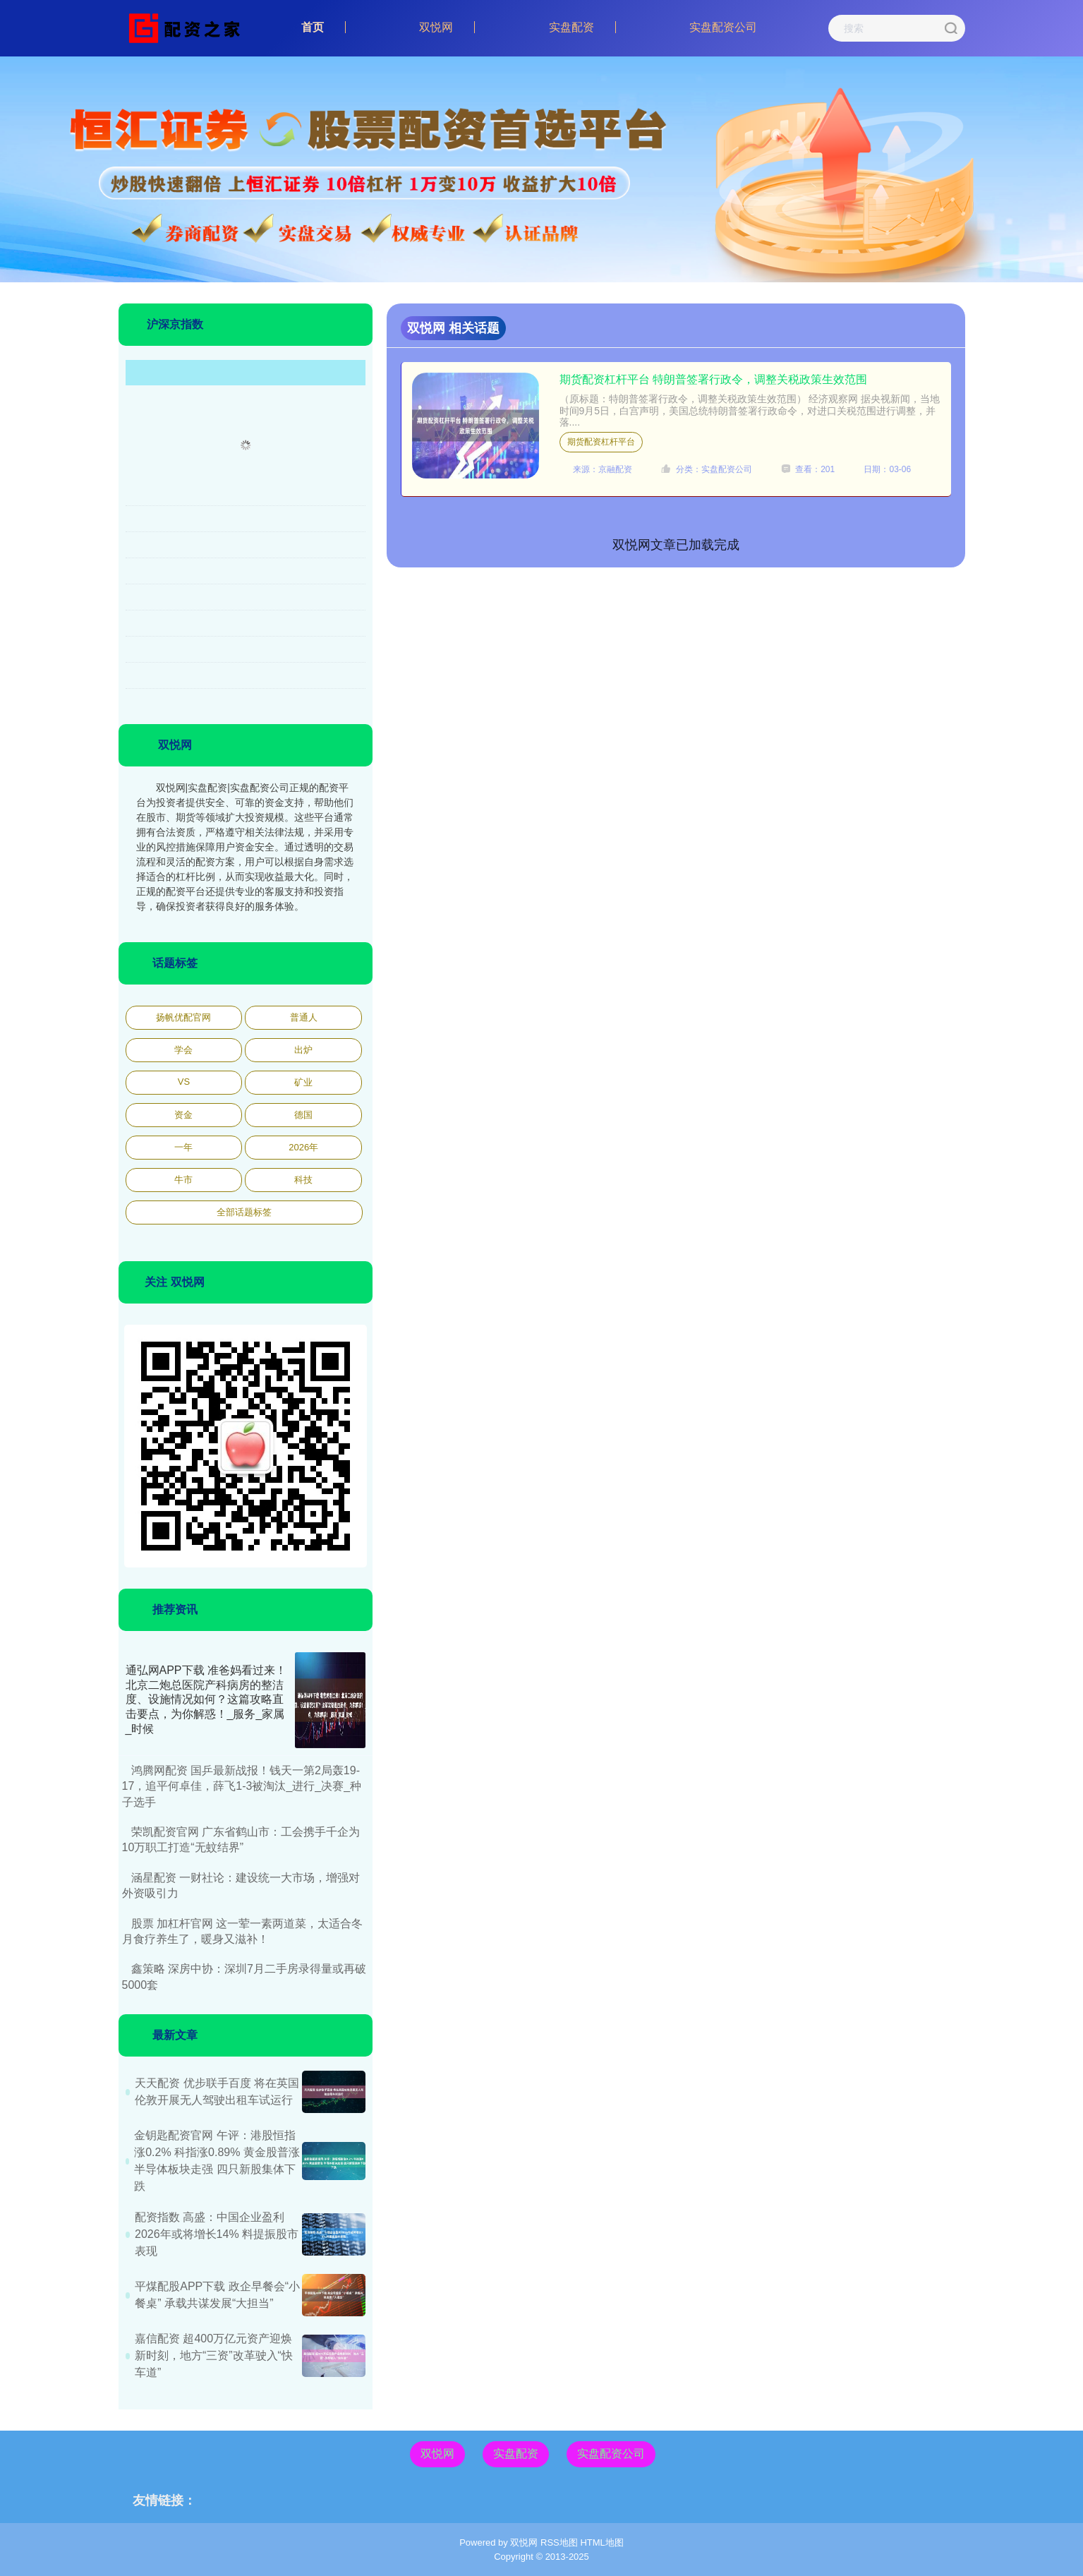 This screenshot has height=2576, width=1083. I want to click on 矿业, so click(303, 1082).